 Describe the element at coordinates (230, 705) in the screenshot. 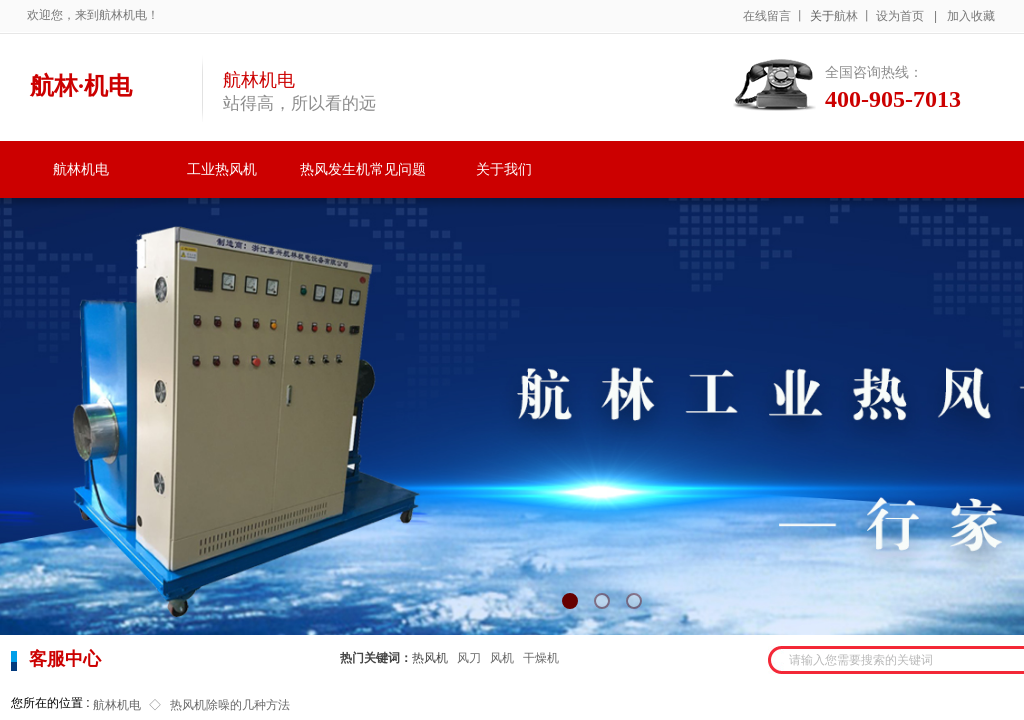

I see `热风机除噪的几种方法` at that location.